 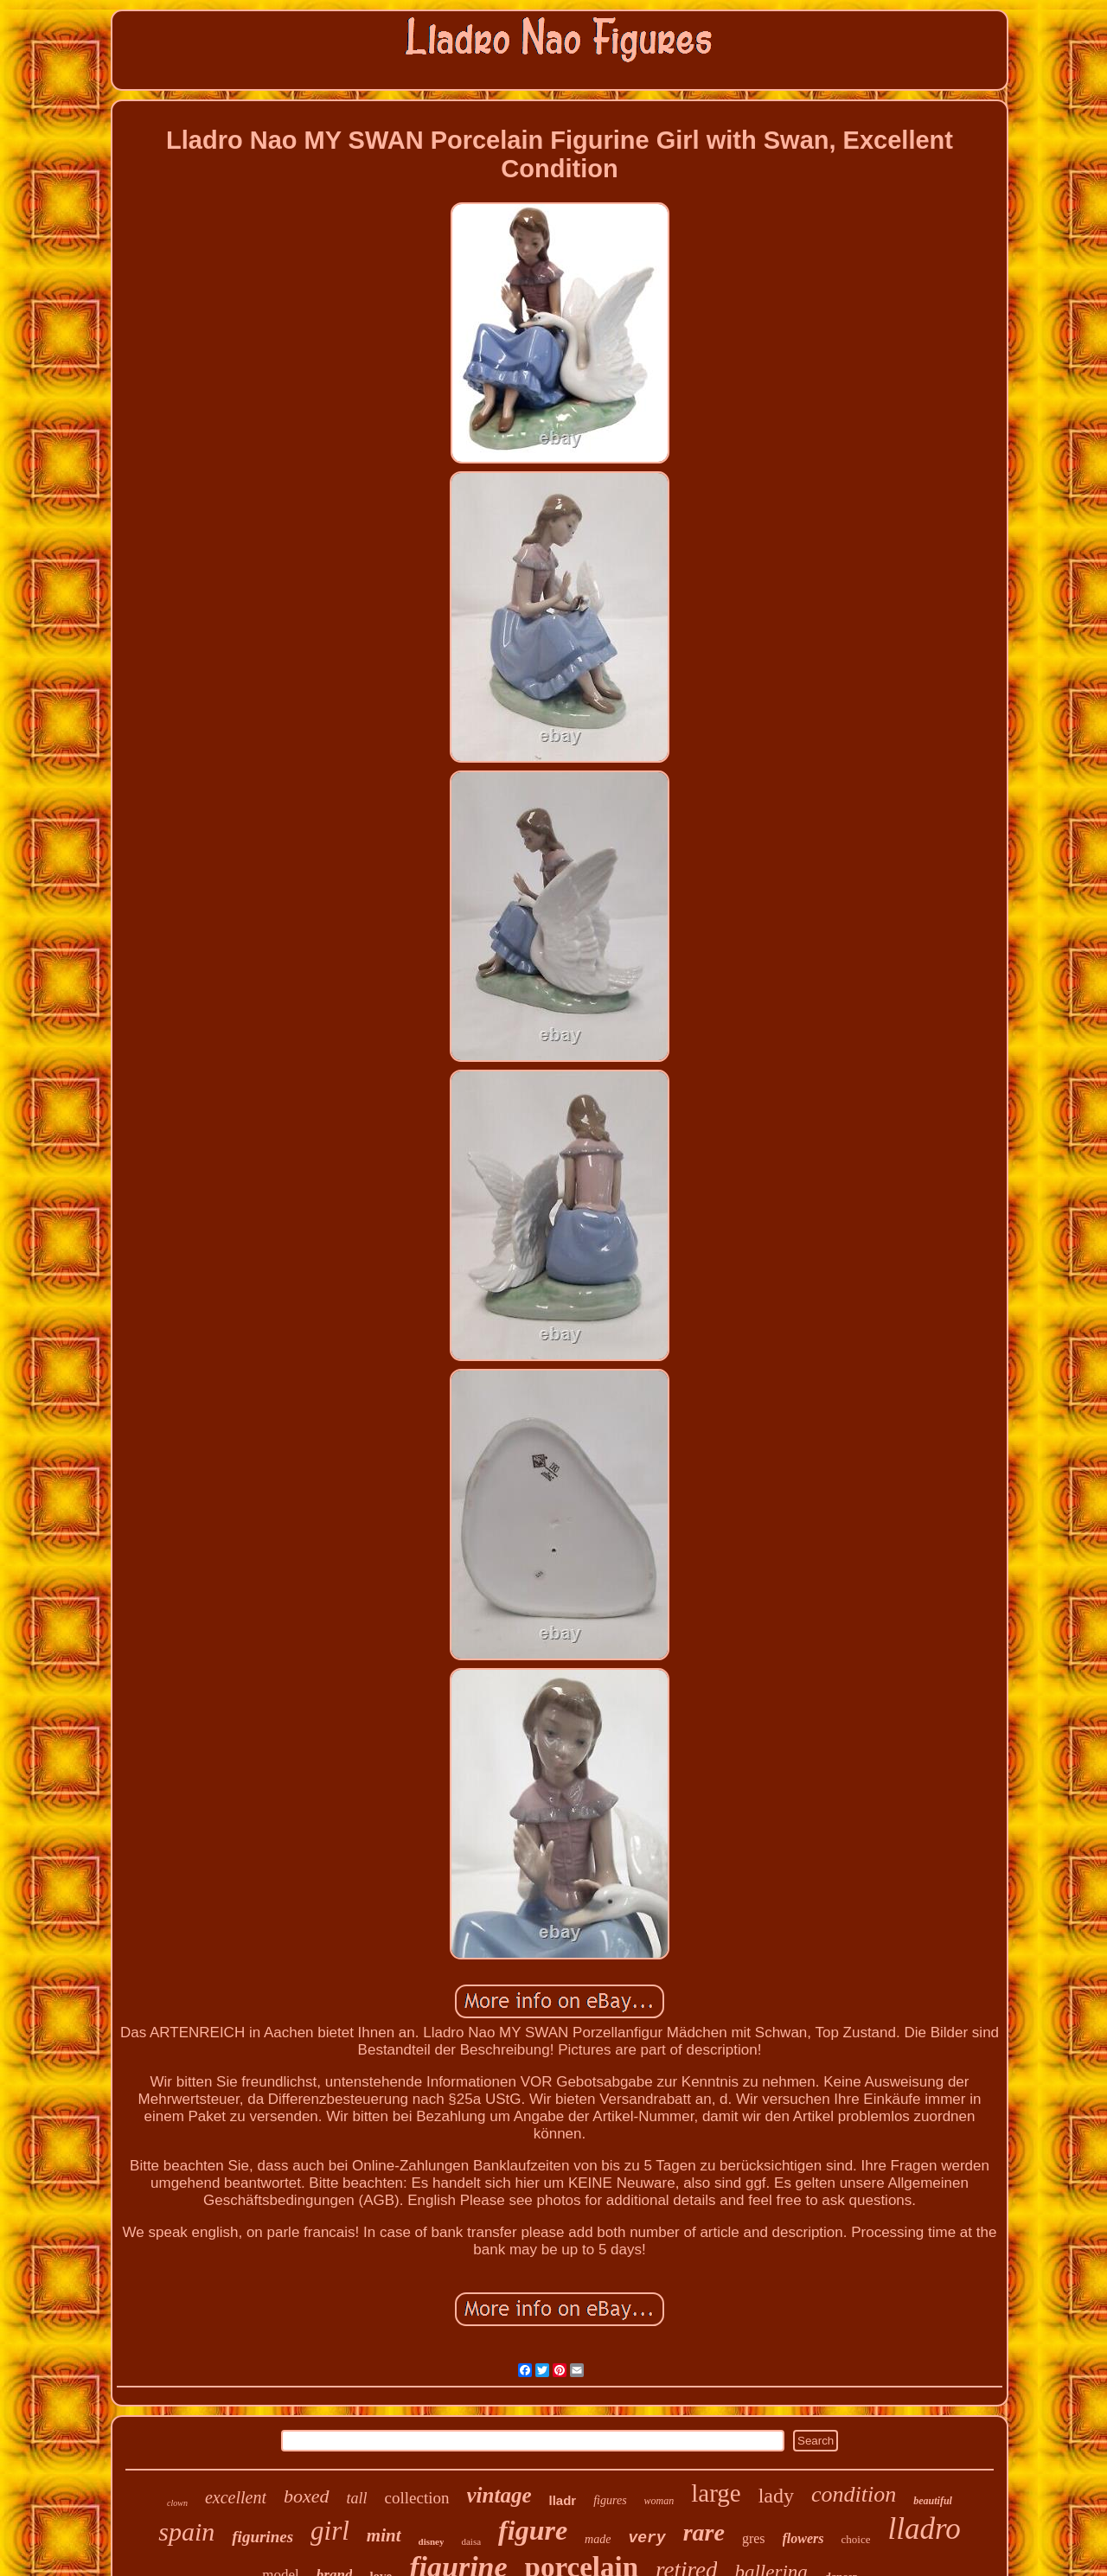 I want to click on figures, so click(x=609, y=2500).